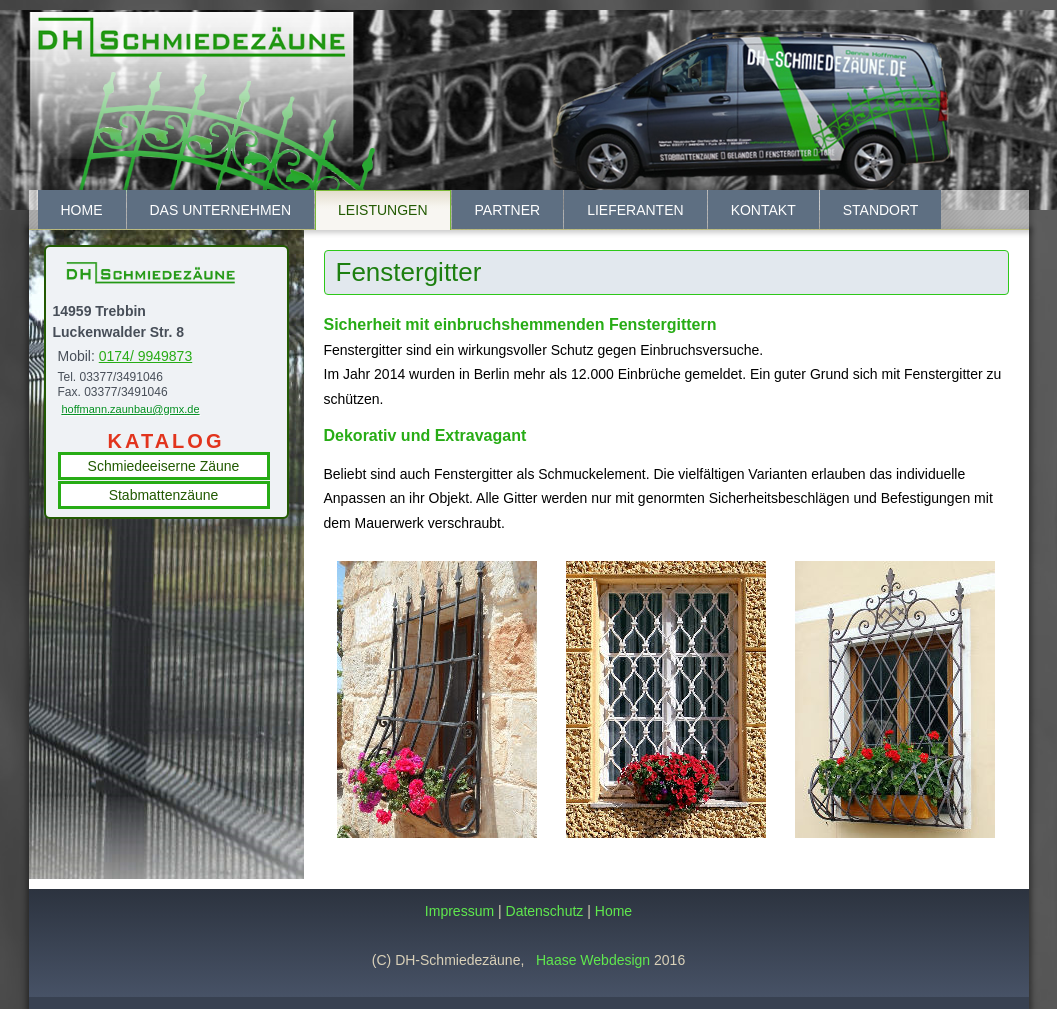 Image resolution: width=1057 pixels, height=1009 pixels. I want to click on Partner, so click(508, 210).